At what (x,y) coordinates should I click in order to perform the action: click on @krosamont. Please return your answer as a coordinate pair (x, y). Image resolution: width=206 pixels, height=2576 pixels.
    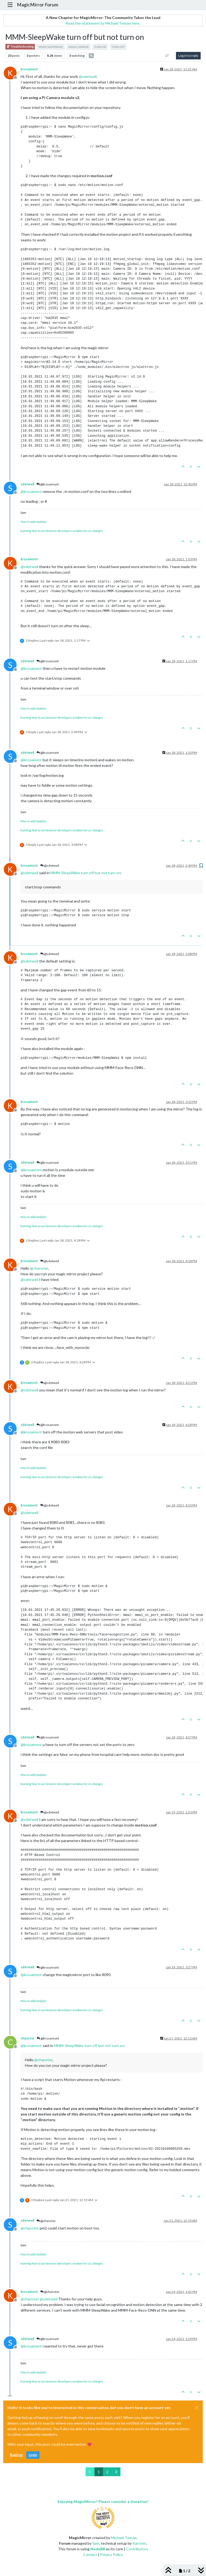
    Looking at the image, I should click on (47, 484).